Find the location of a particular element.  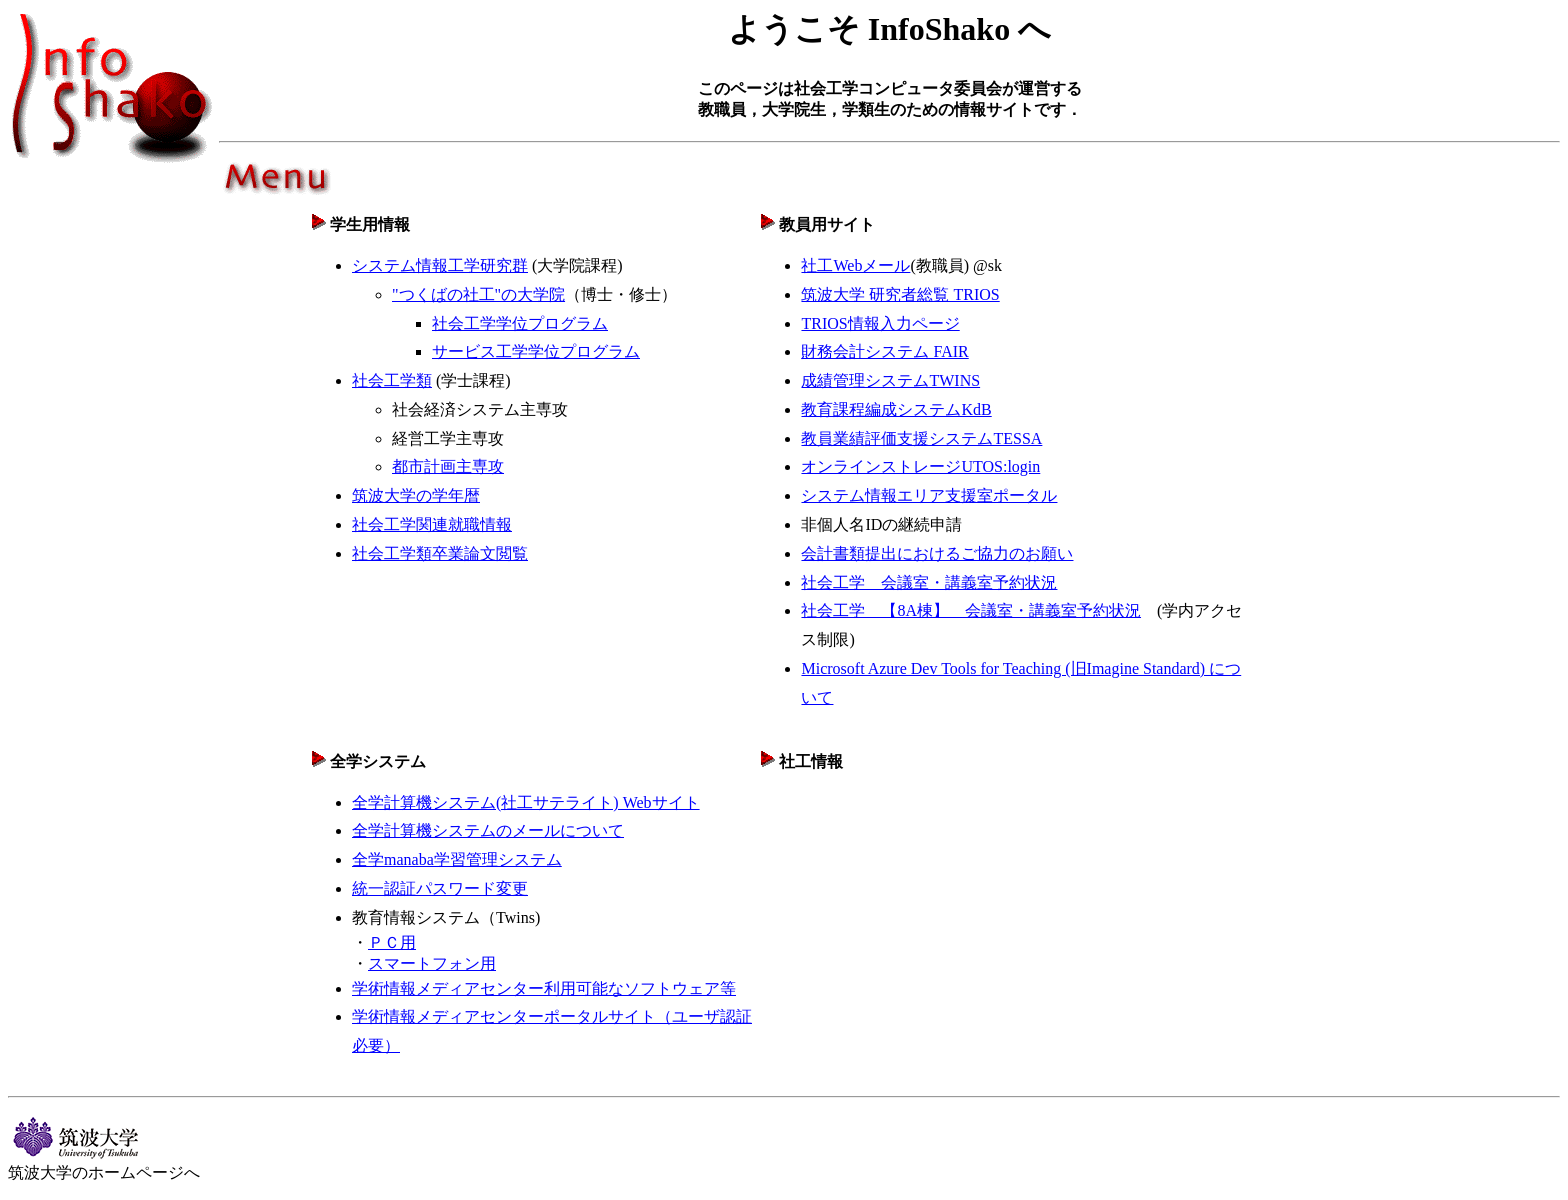

社会工学関連就職情報 is located at coordinates (432, 524).